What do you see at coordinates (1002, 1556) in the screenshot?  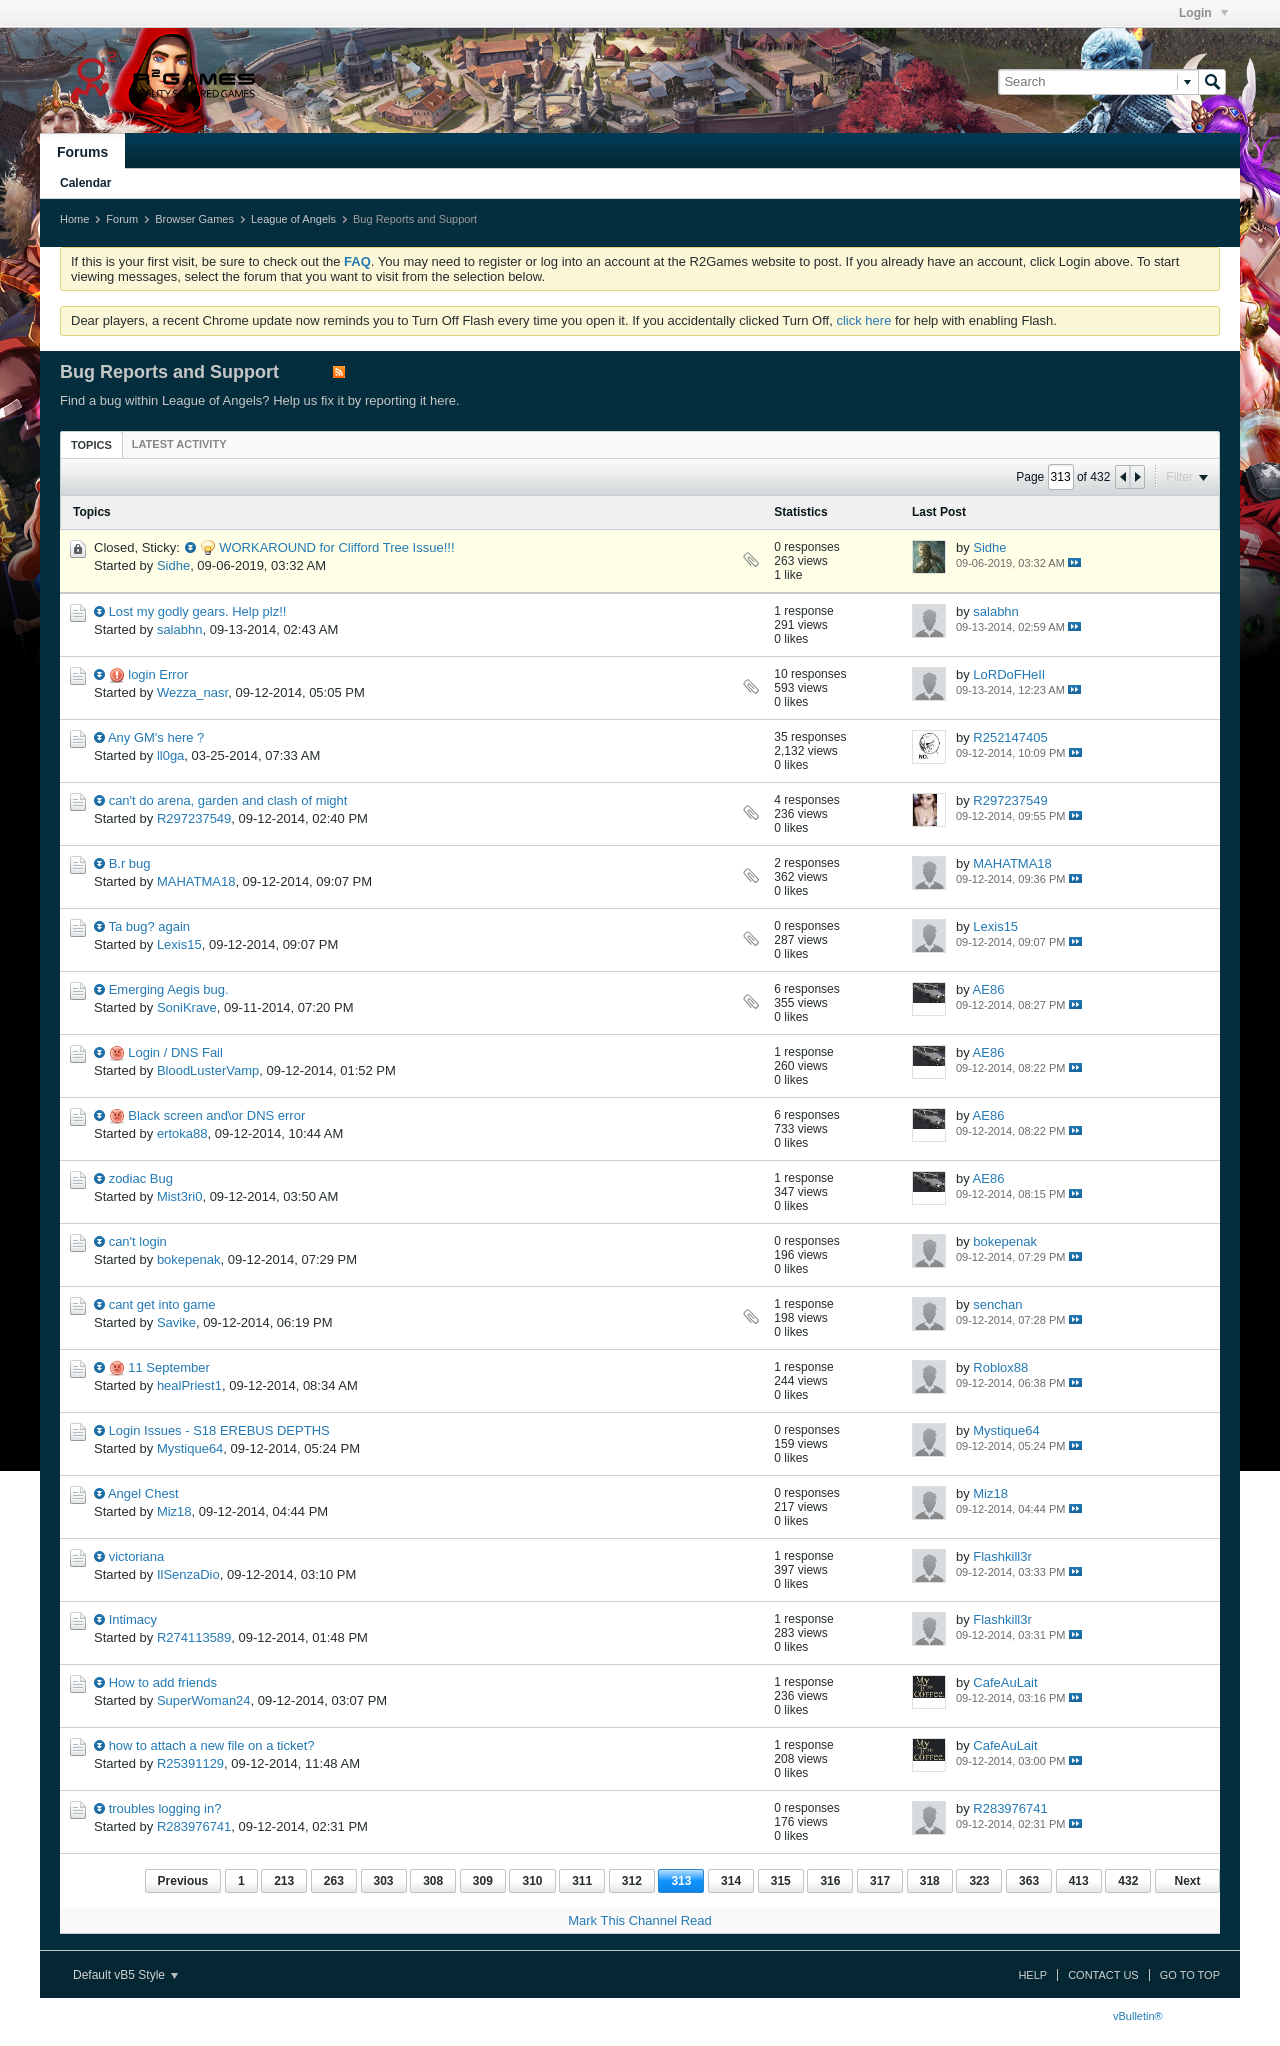 I see `Flashkill3r` at bounding box center [1002, 1556].